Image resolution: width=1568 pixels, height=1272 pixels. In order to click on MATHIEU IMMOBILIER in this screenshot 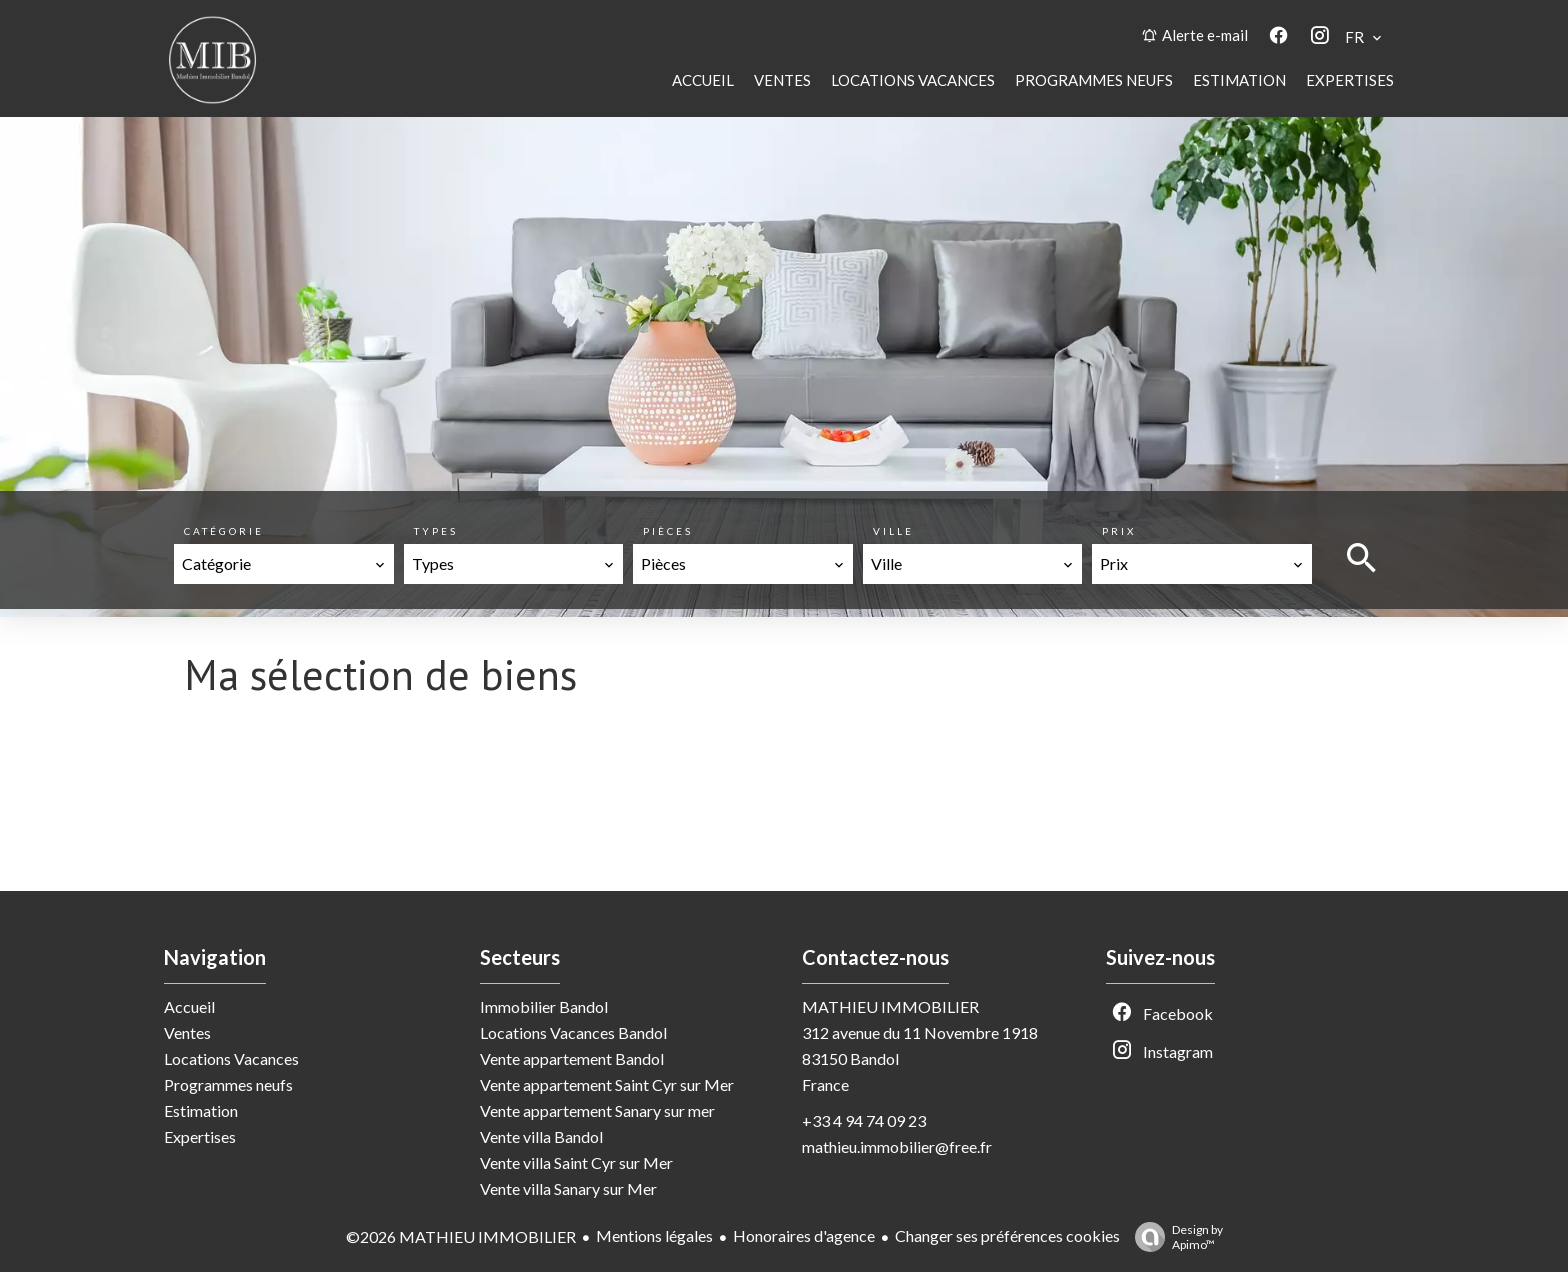, I will do `click(890, 1006)`.